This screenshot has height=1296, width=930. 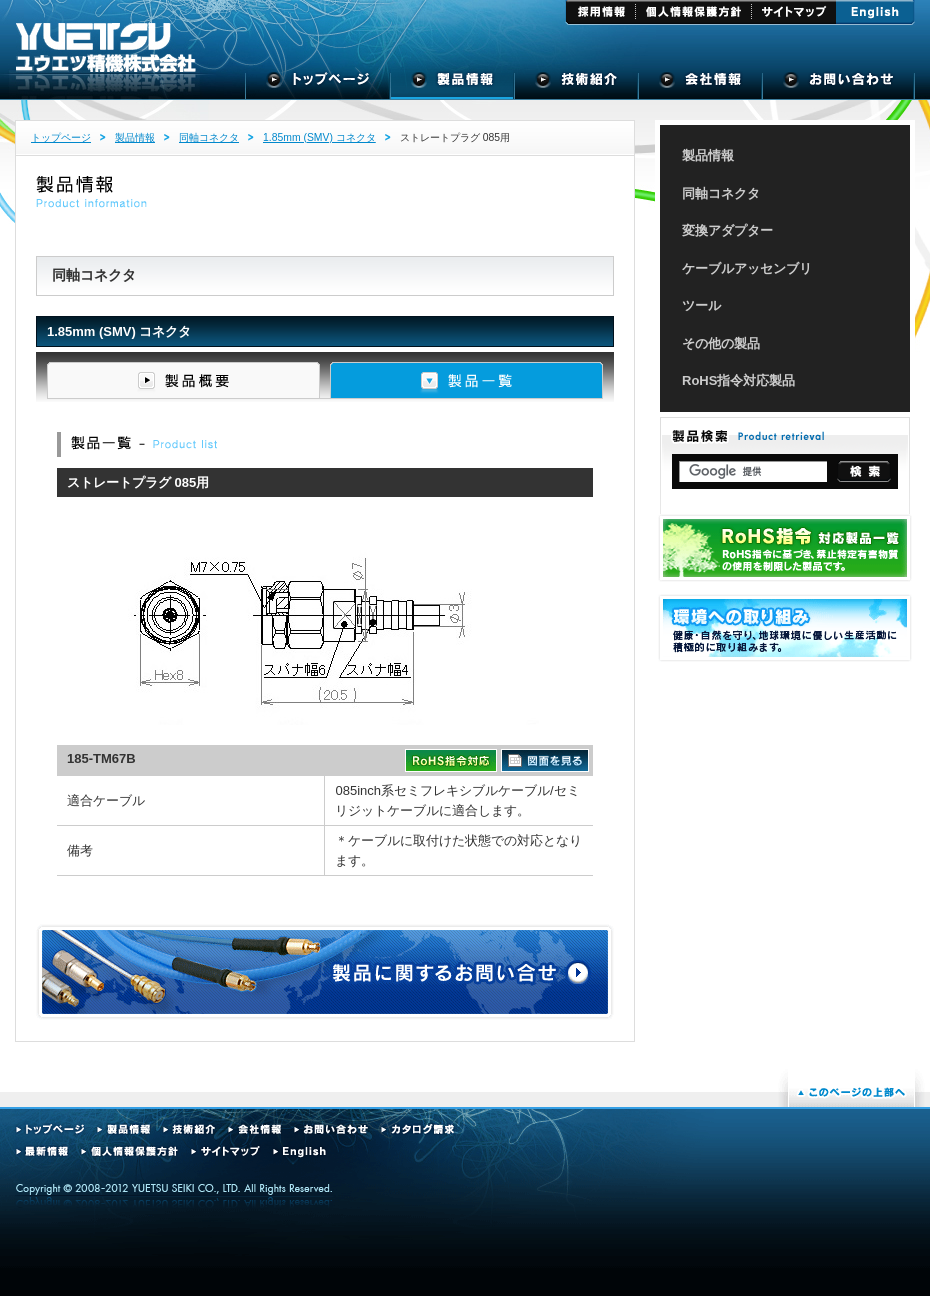 I want to click on ケーブルアッセンブリ, so click(x=747, y=268).